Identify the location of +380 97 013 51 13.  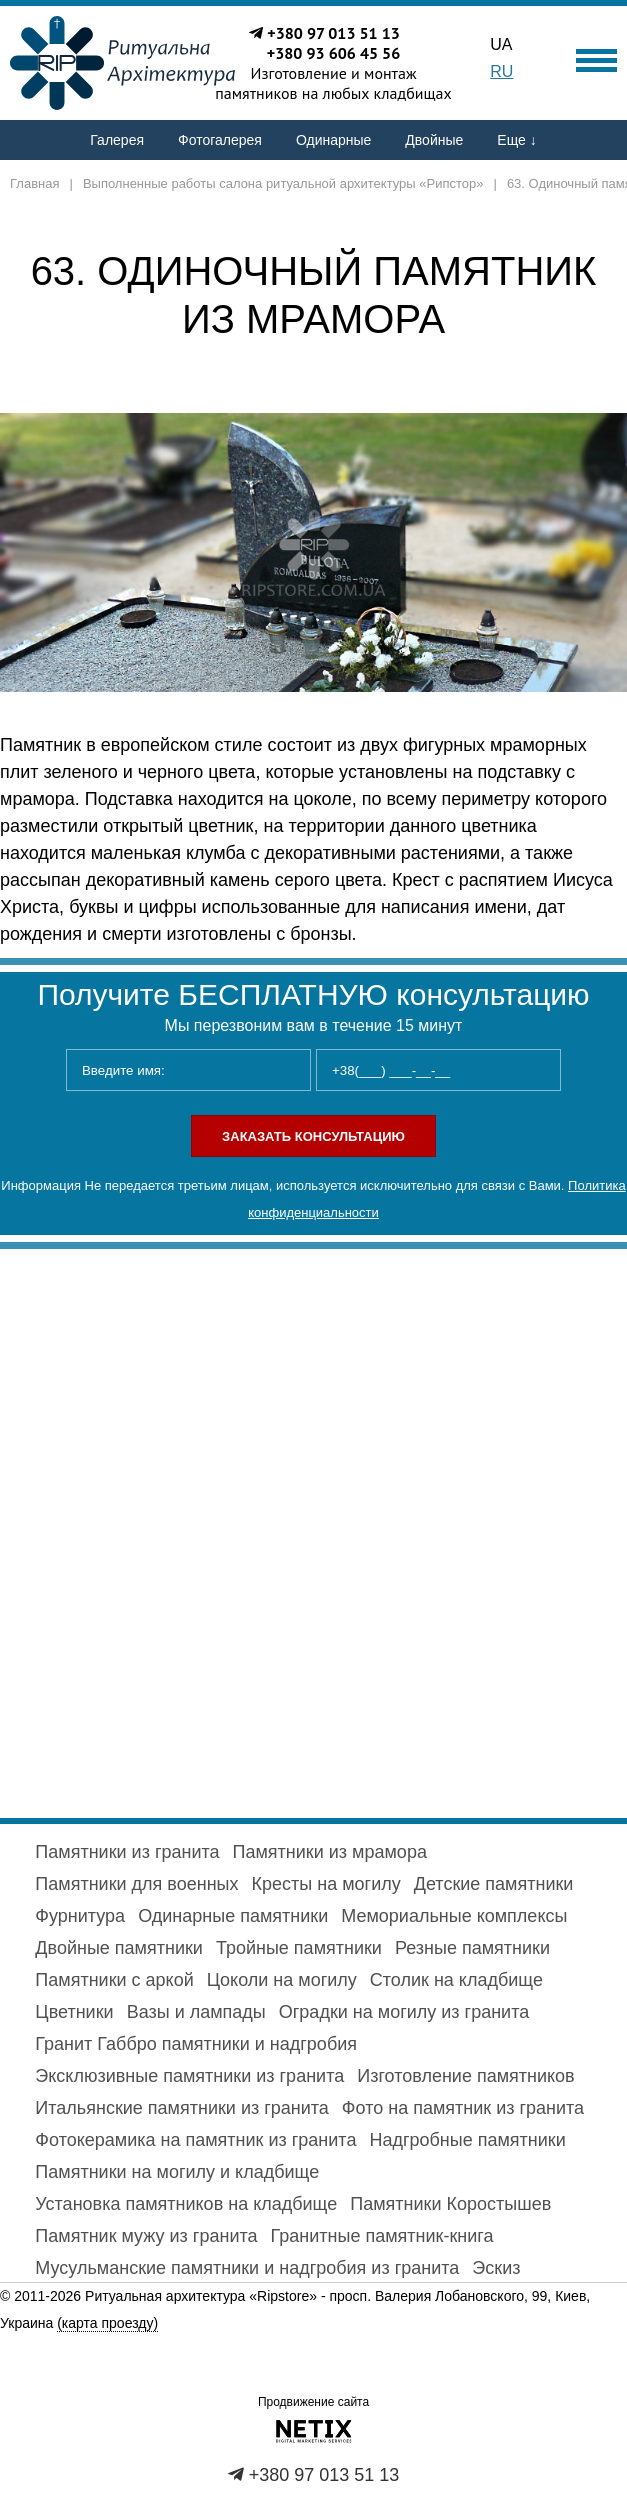
(333, 33).